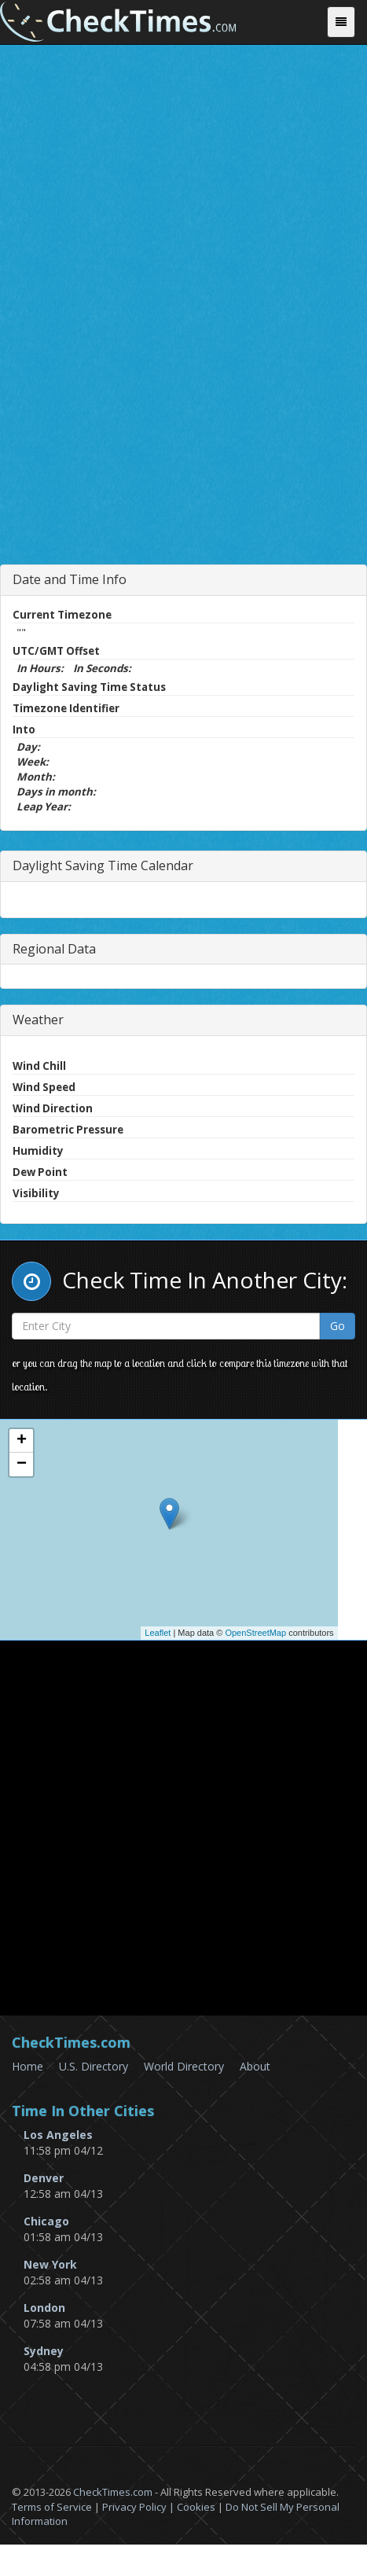  What do you see at coordinates (44, 2350) in the screenshot?
I see `Sydney` at bounding box center [44, 2350].